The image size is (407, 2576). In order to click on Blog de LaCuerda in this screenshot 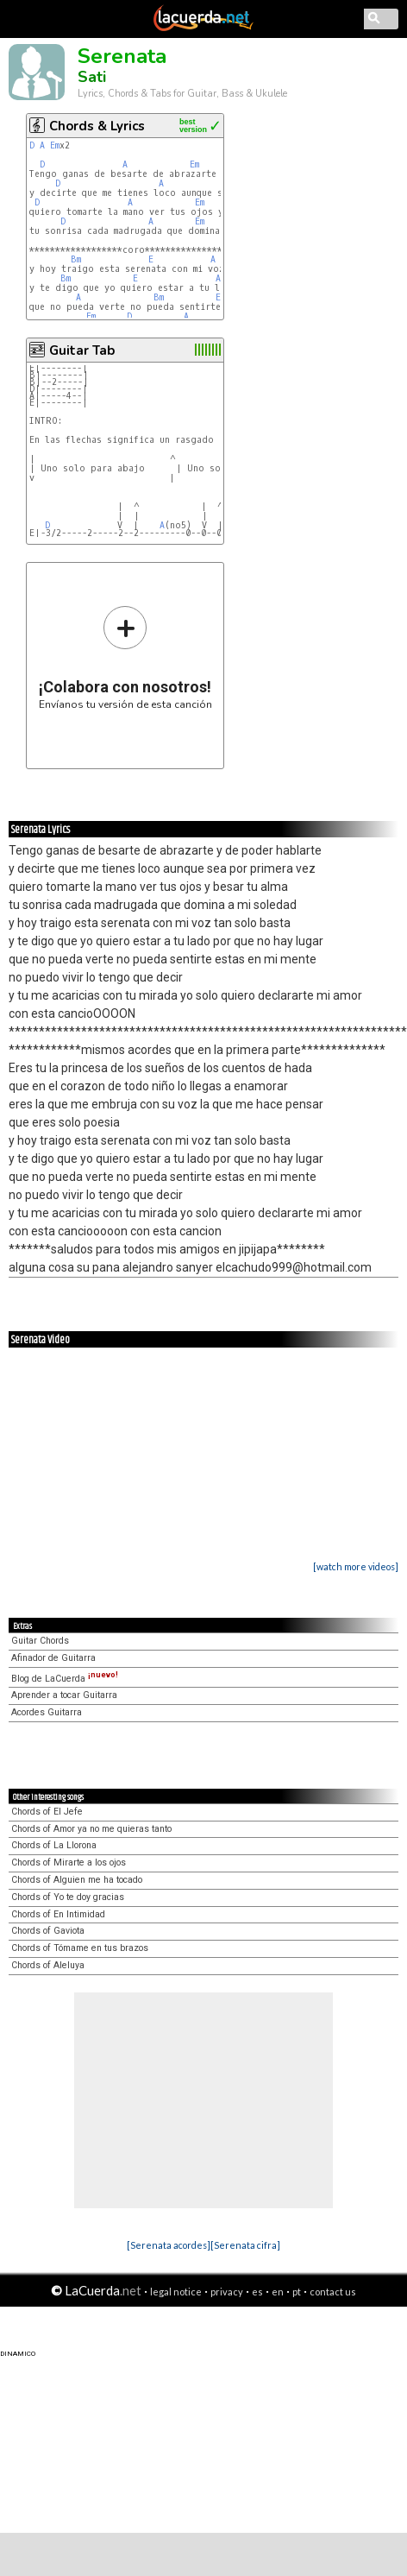, I will do `click(64, 1678)`.